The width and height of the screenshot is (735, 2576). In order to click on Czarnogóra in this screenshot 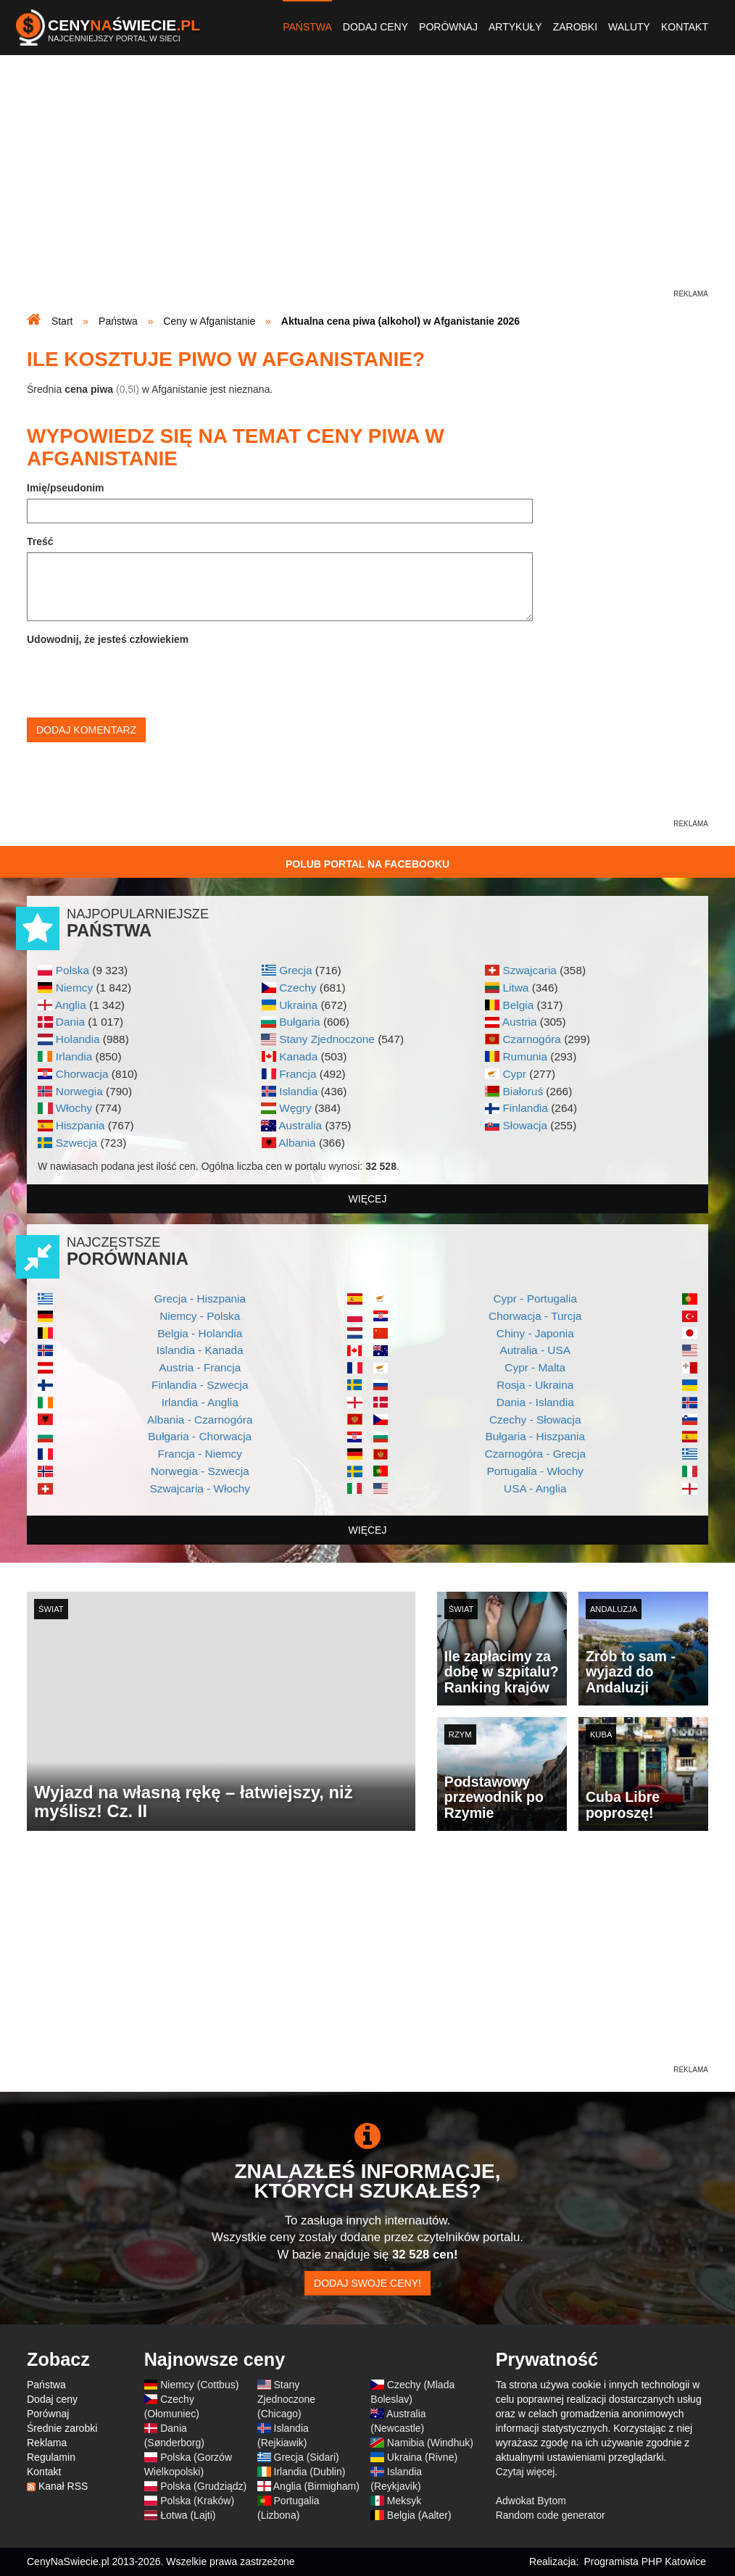, I will do `click(531, 1039)`.